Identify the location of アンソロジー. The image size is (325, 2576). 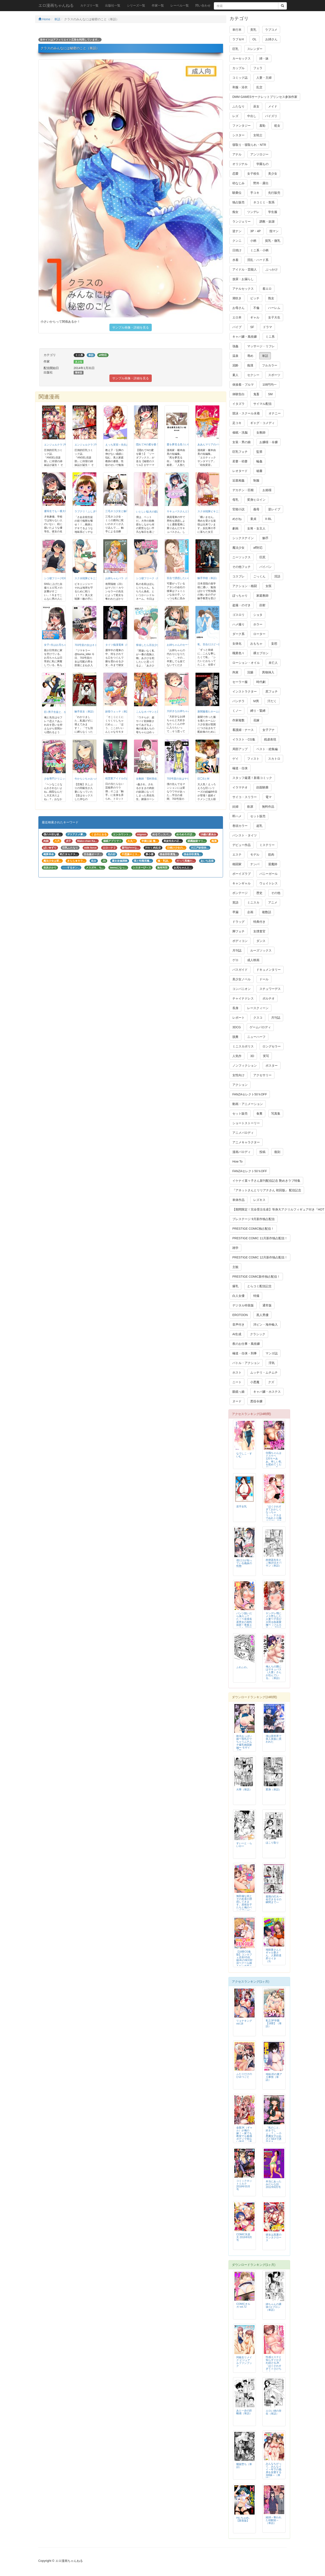
(259, 154).